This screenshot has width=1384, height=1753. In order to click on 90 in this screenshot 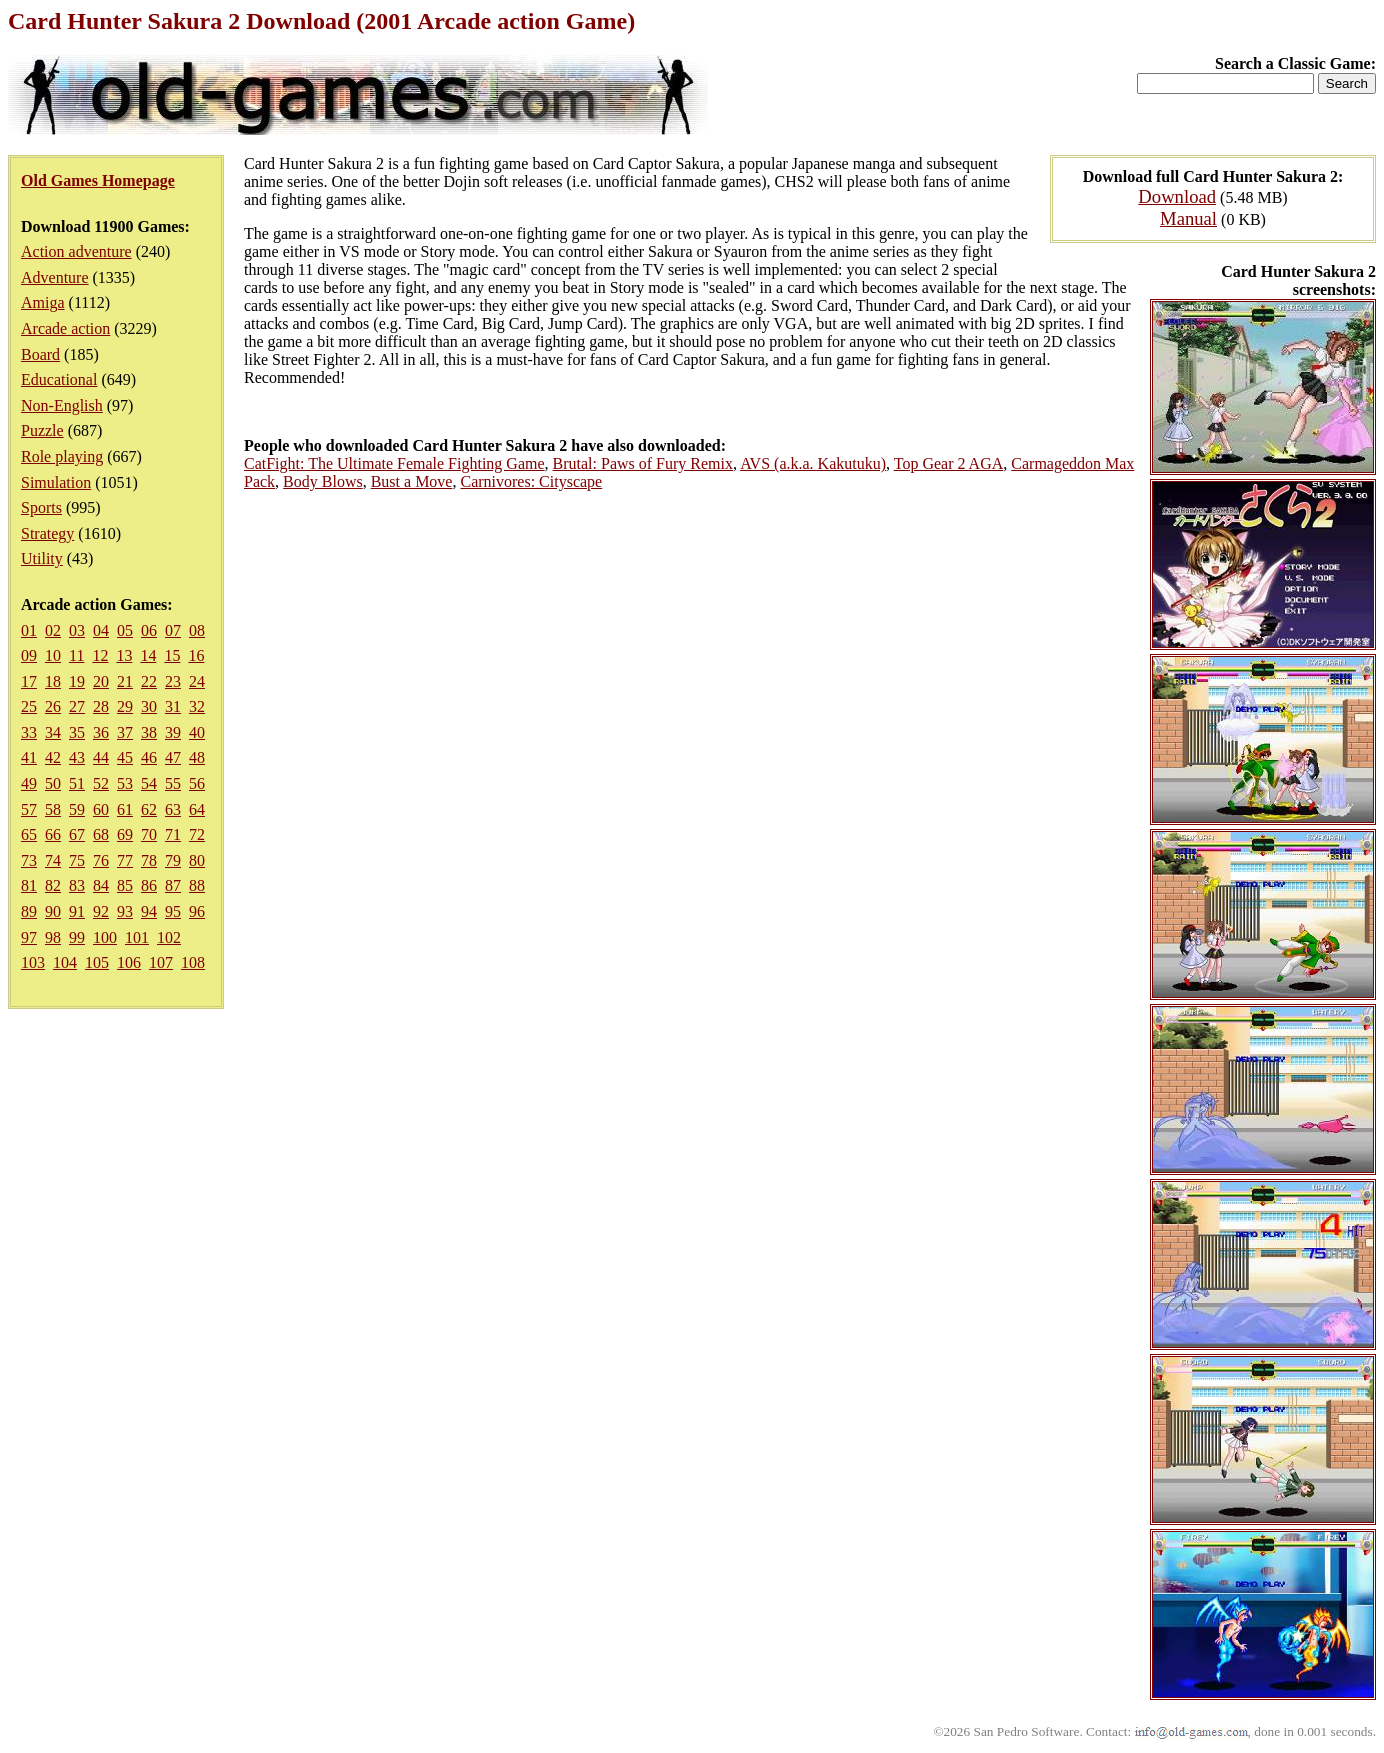, I will do `click(53, 911)`.